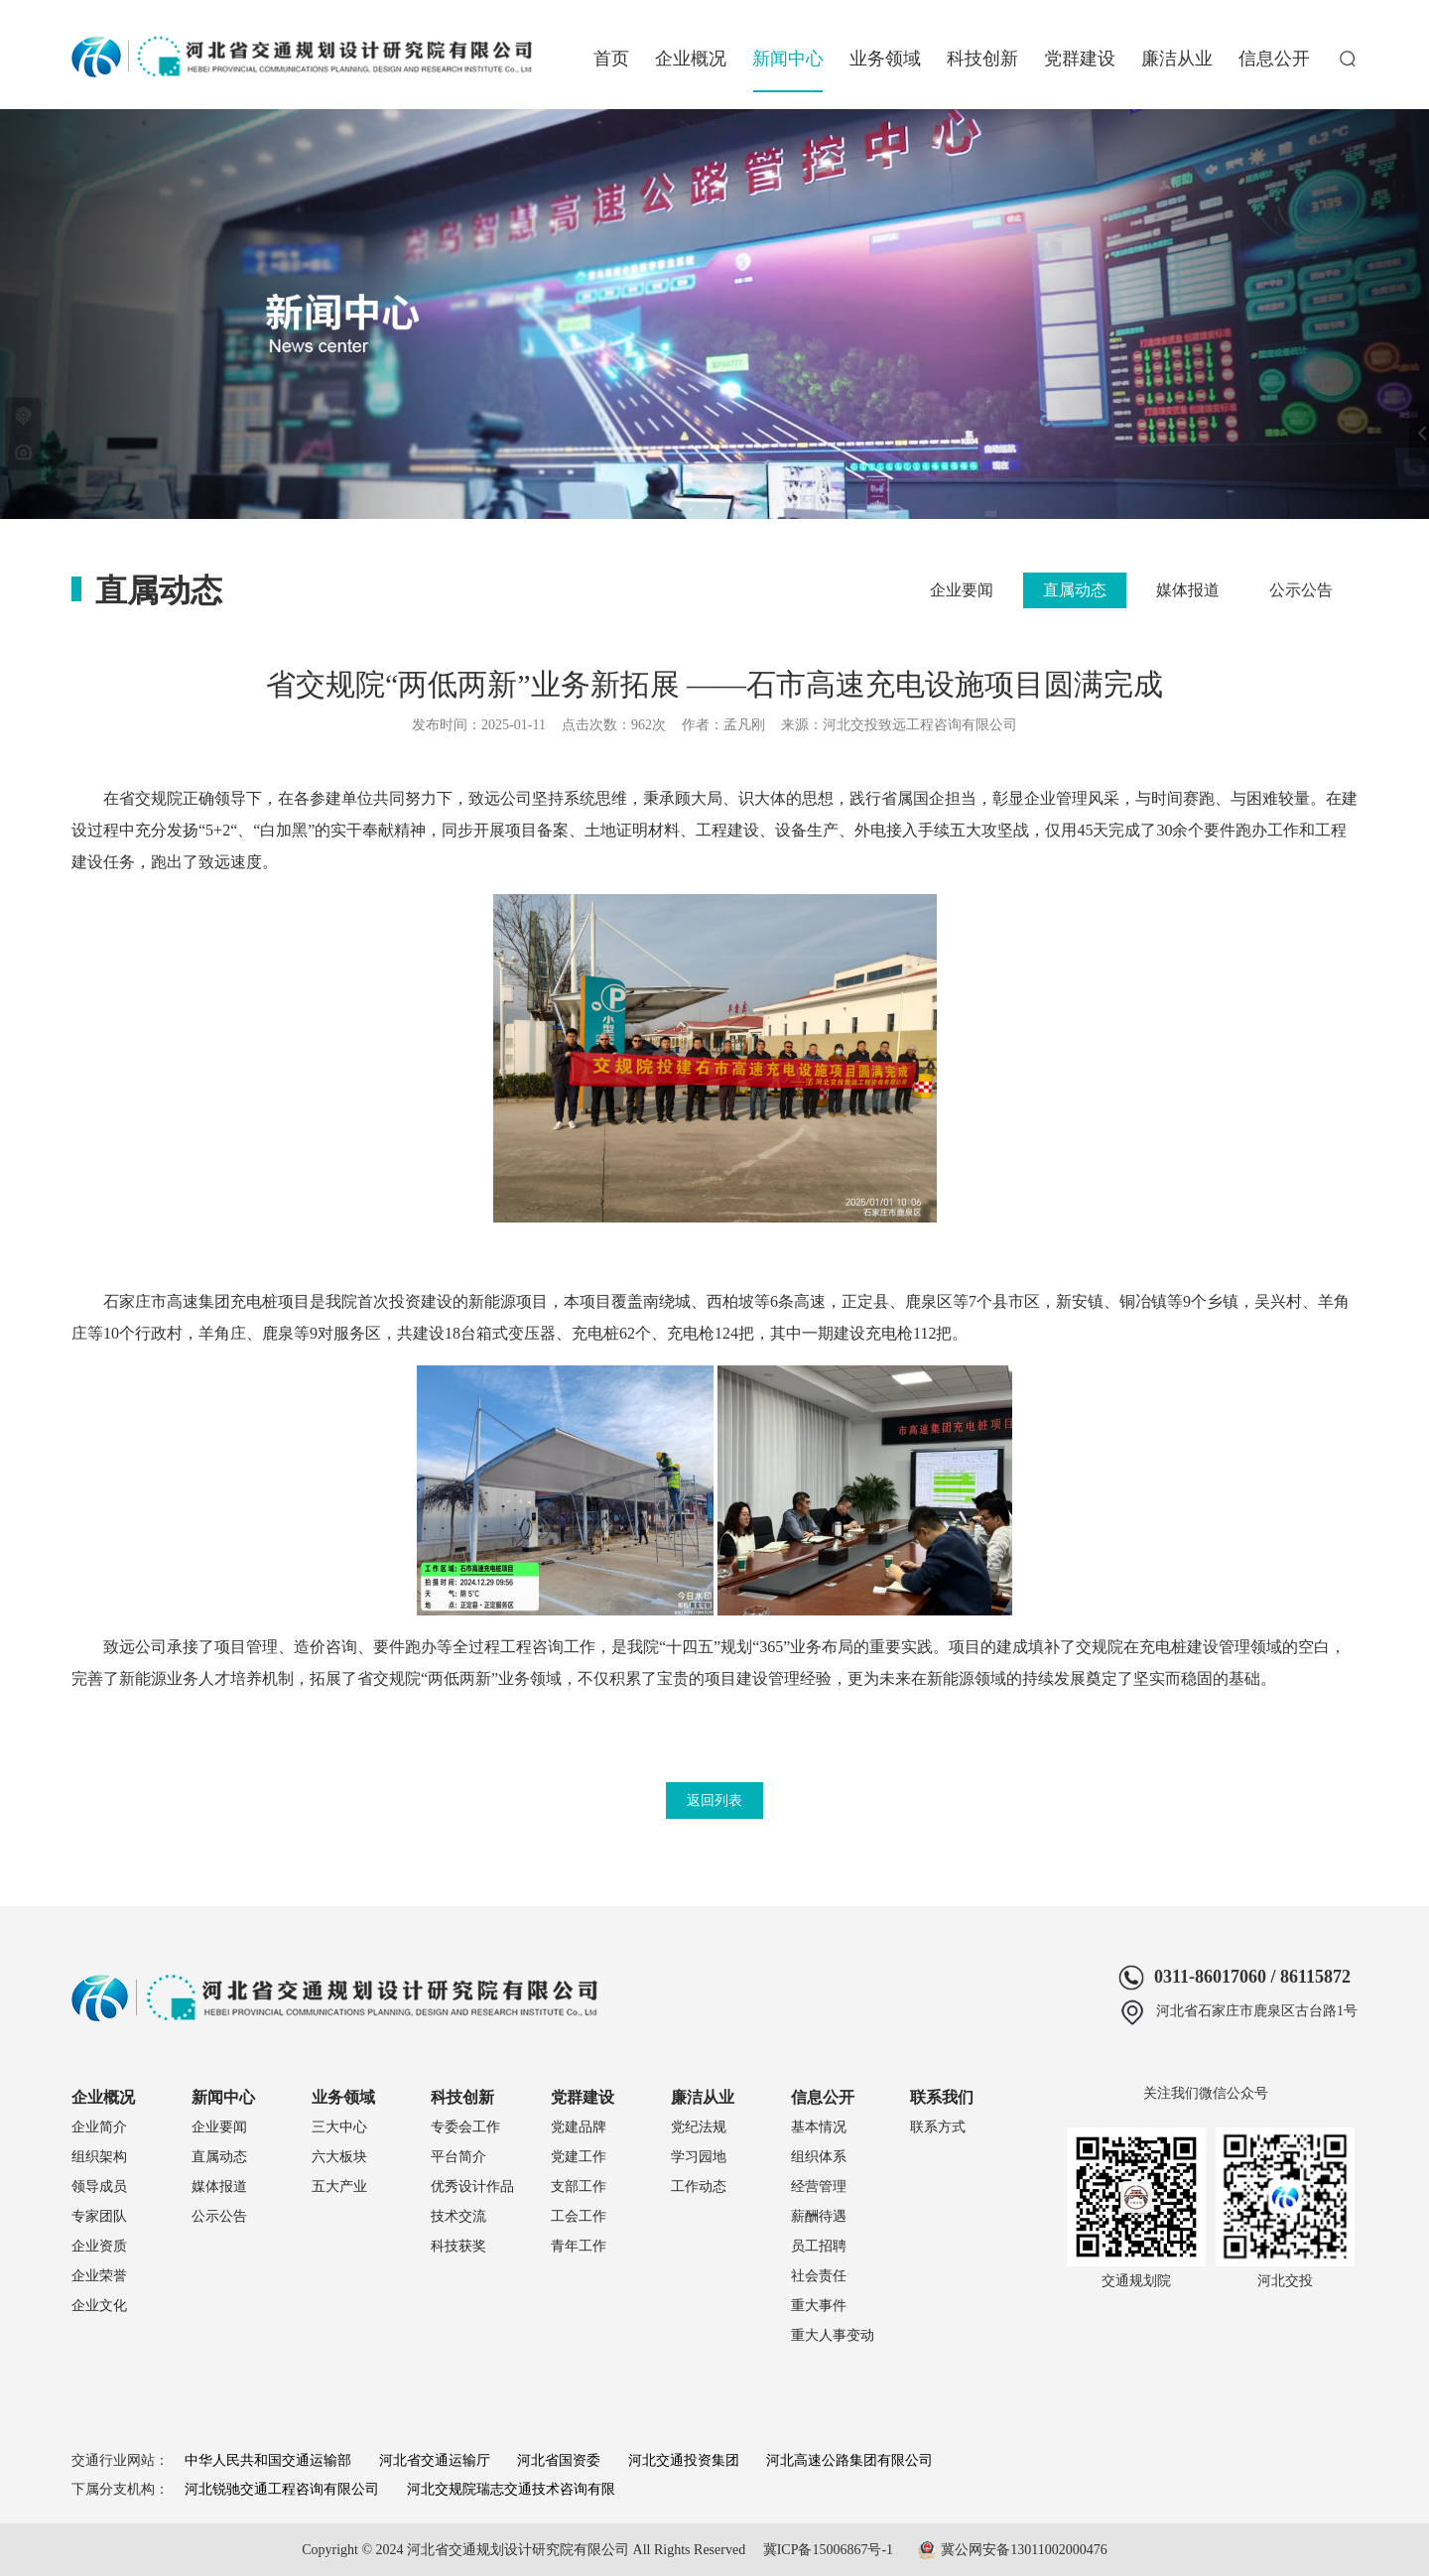  Describe the element at coordinates (818, 2127) in the screenshot. I see `基本情况` at that location.